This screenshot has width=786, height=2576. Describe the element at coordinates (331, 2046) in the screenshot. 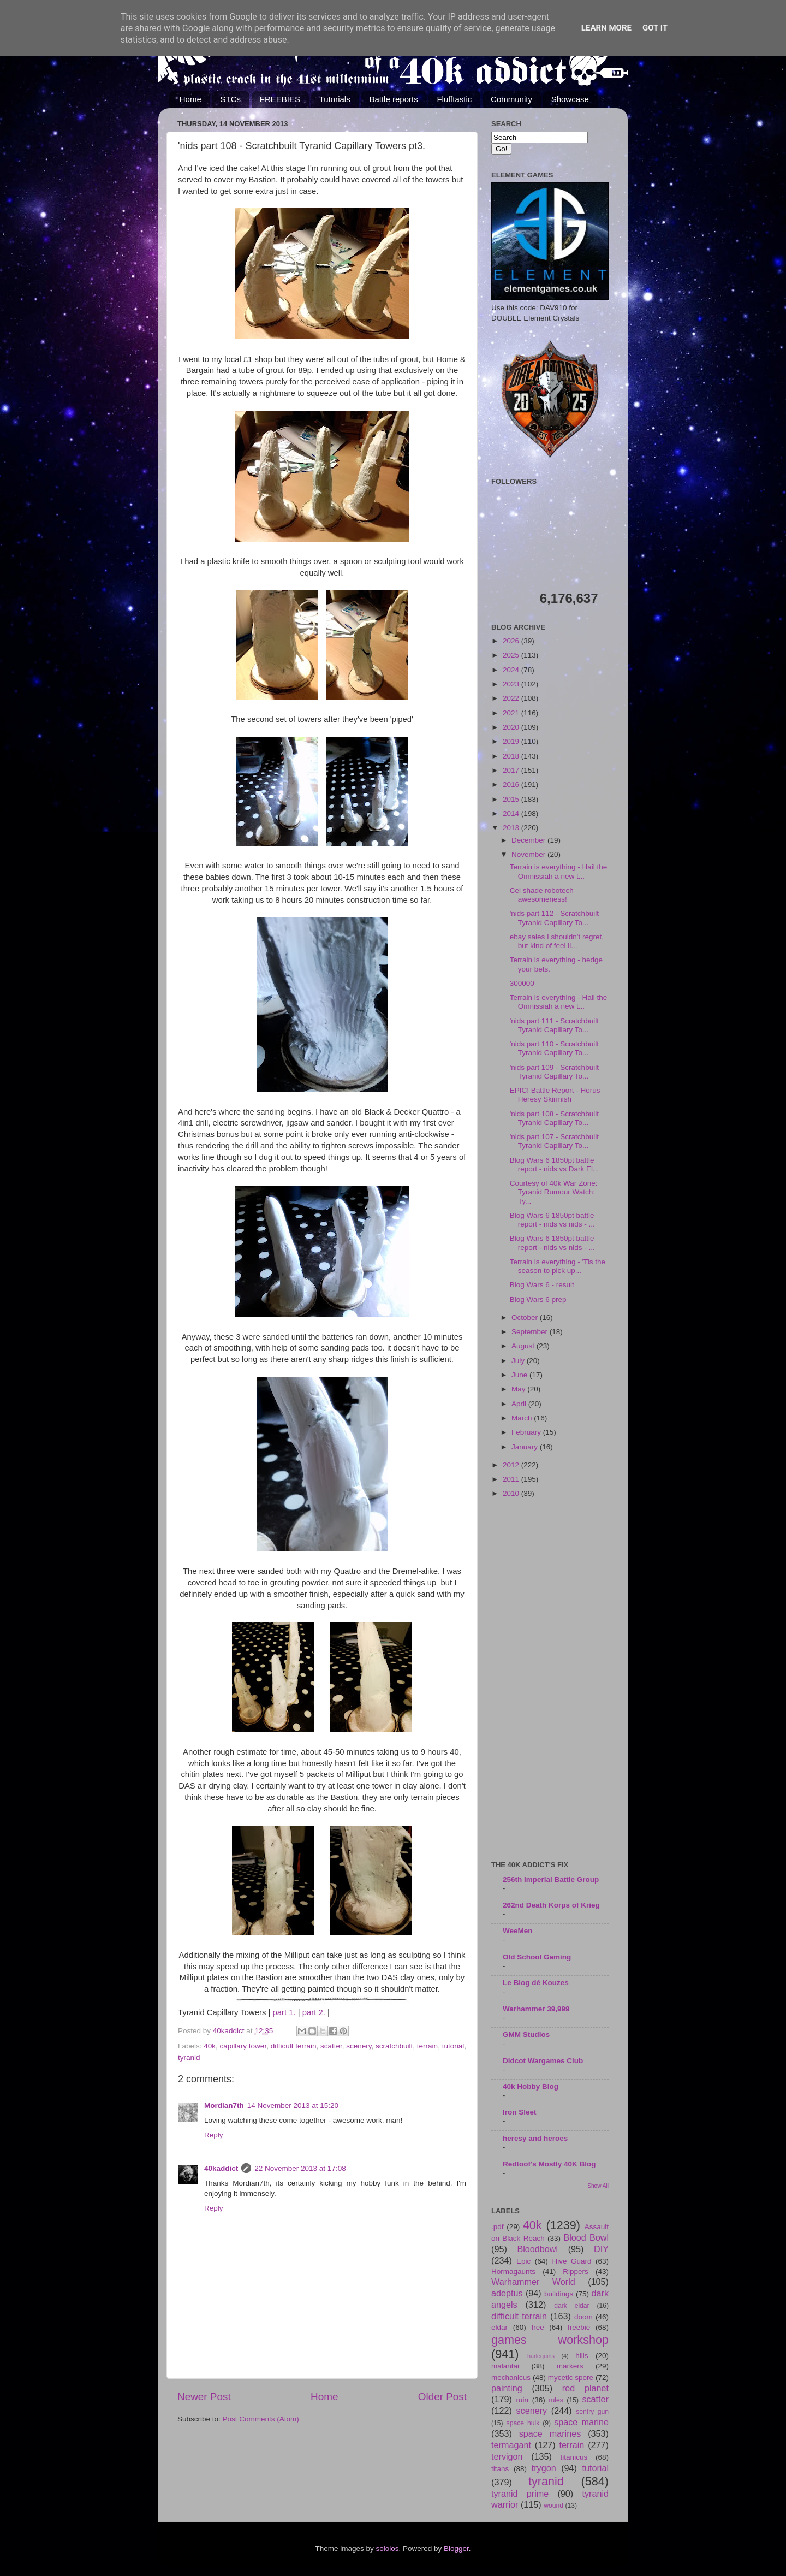

I see `scatter` at that location.